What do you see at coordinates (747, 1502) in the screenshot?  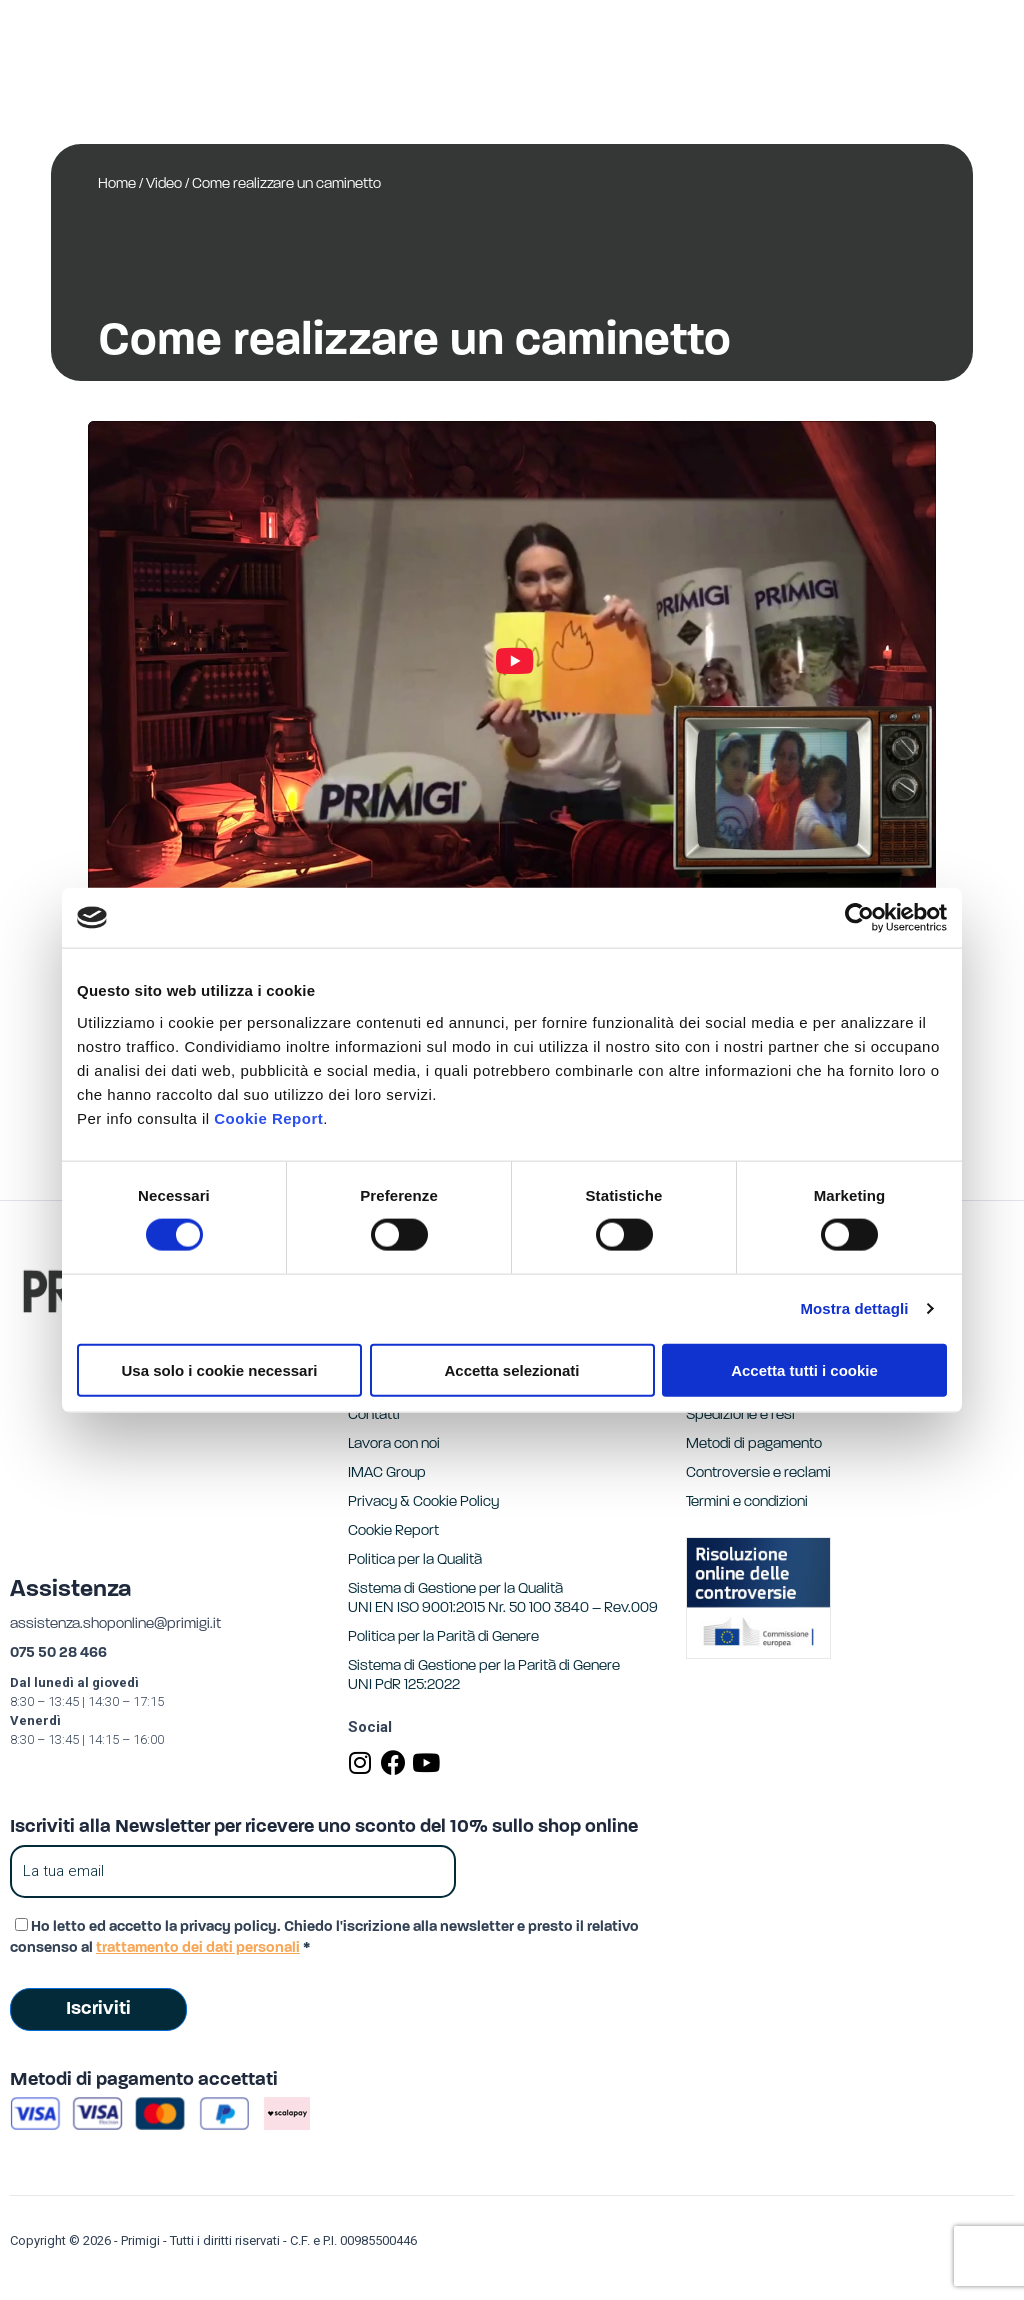 I see `Termini e condizioni` at bounding box center [747, 1502].